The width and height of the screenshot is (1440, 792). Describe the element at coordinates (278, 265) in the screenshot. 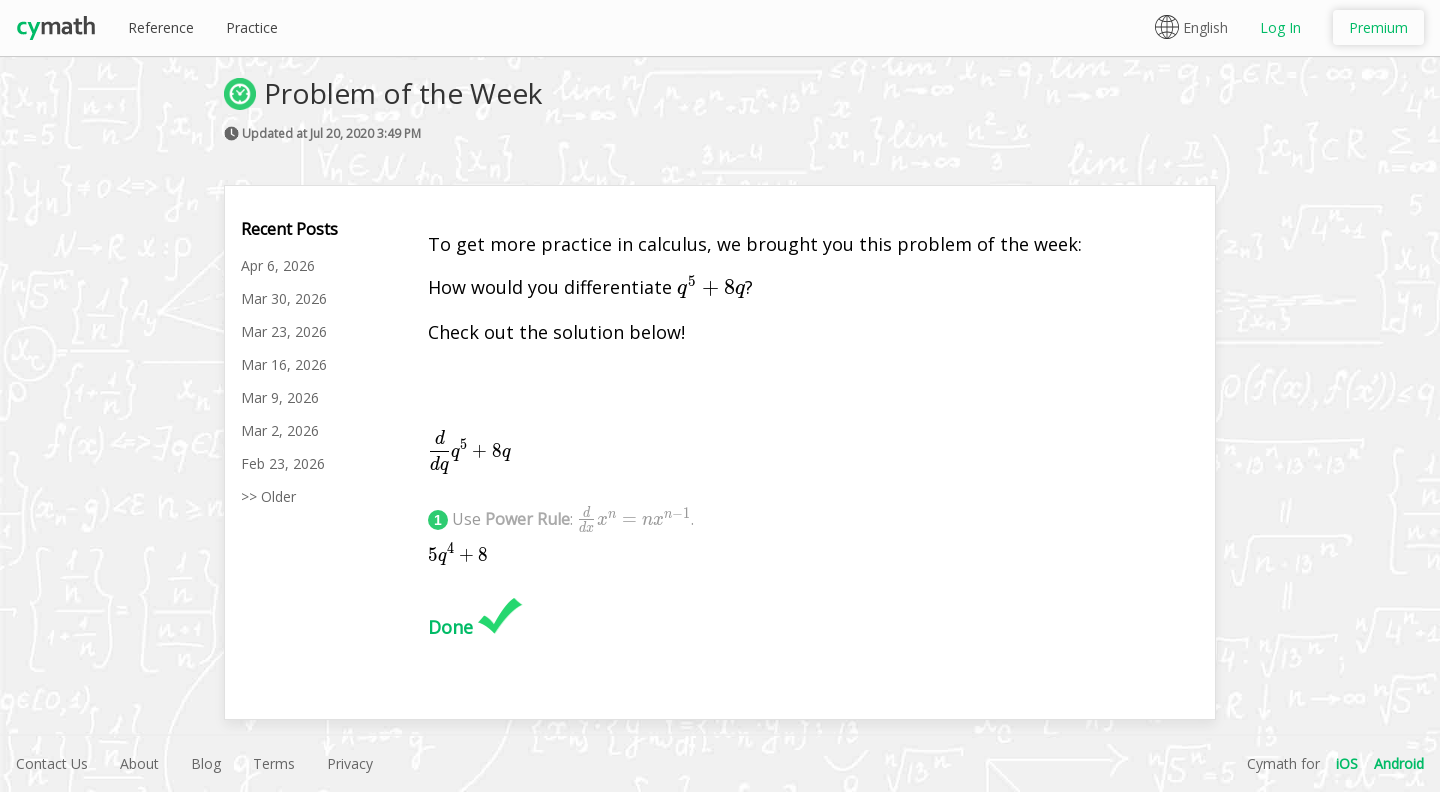

I see `Apr 6, 2026` at that location.